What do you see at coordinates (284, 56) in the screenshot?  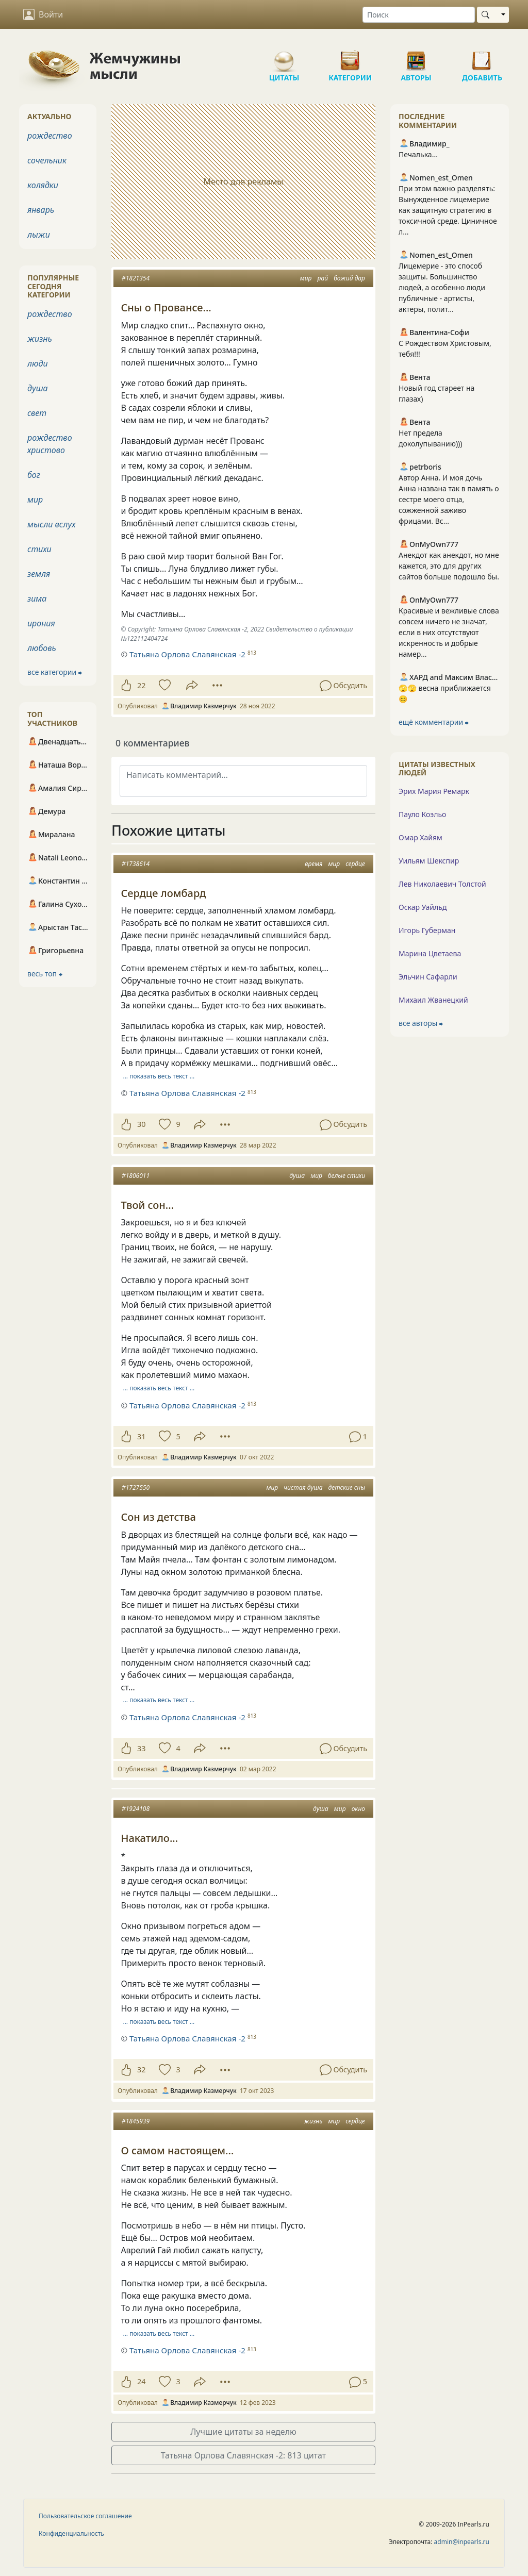 I see `Цитаты` at bounding box center [284, 56].